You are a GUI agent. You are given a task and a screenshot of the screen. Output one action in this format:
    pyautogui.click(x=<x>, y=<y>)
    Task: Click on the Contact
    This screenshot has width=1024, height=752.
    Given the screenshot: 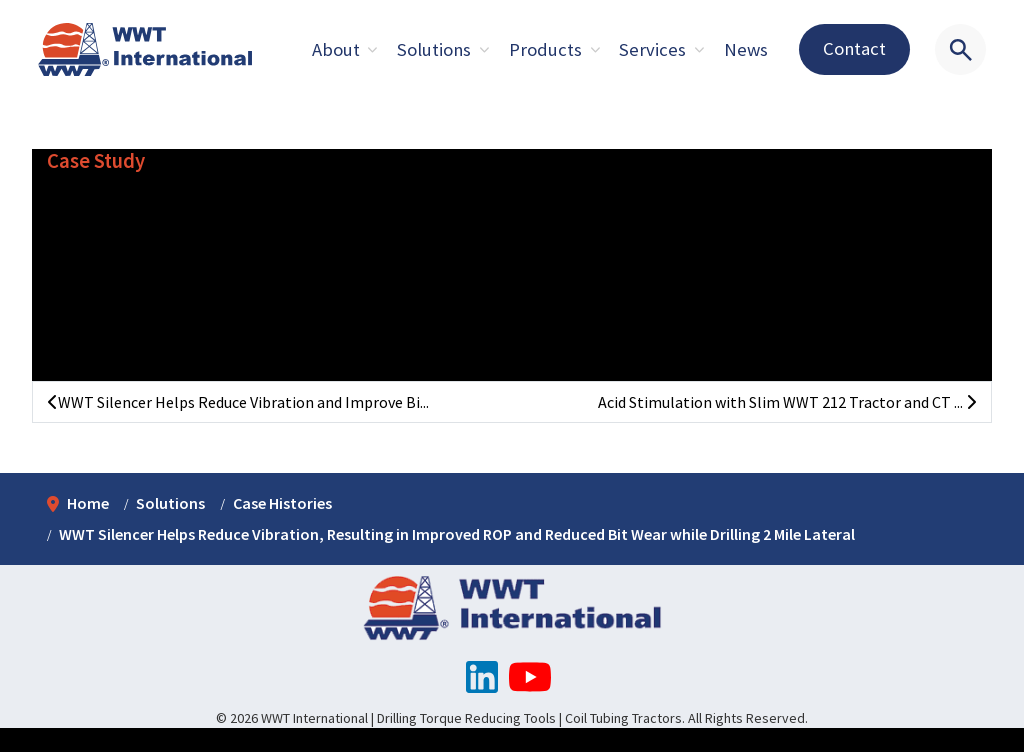 What is the action you would take?
    pyautogui.click(x=854, y=48)
    